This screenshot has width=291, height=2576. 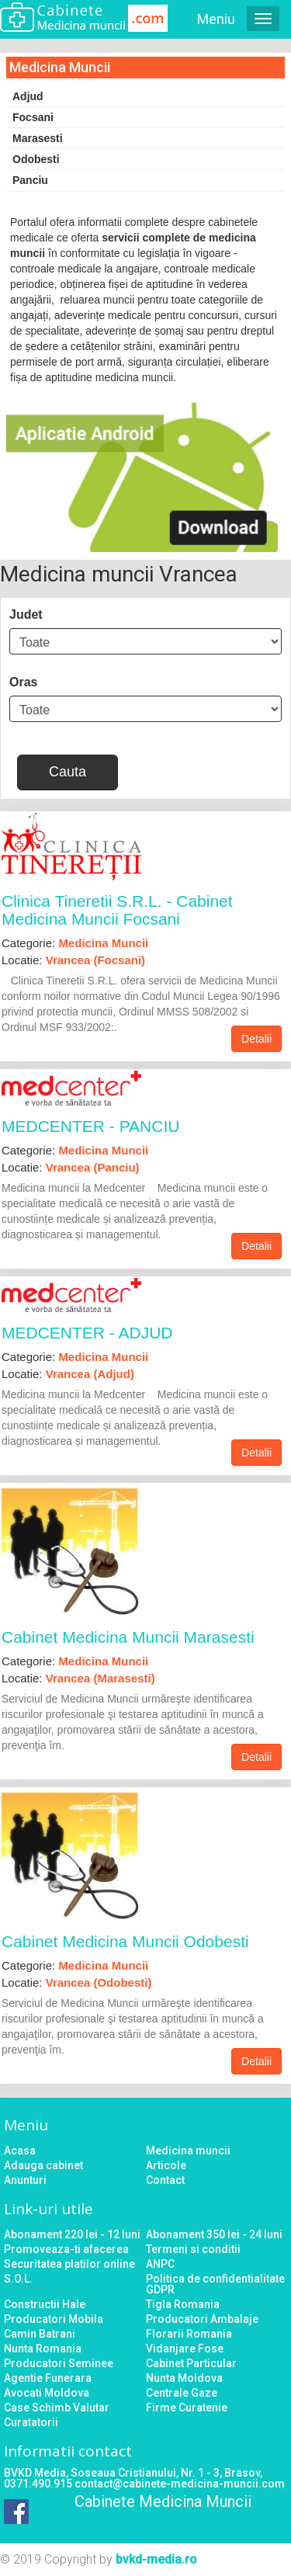 What do you see at coordinates (202, 2319) in the screenshot?
I see `Producatori Ambalaje` at bounding box center [202, 2319].